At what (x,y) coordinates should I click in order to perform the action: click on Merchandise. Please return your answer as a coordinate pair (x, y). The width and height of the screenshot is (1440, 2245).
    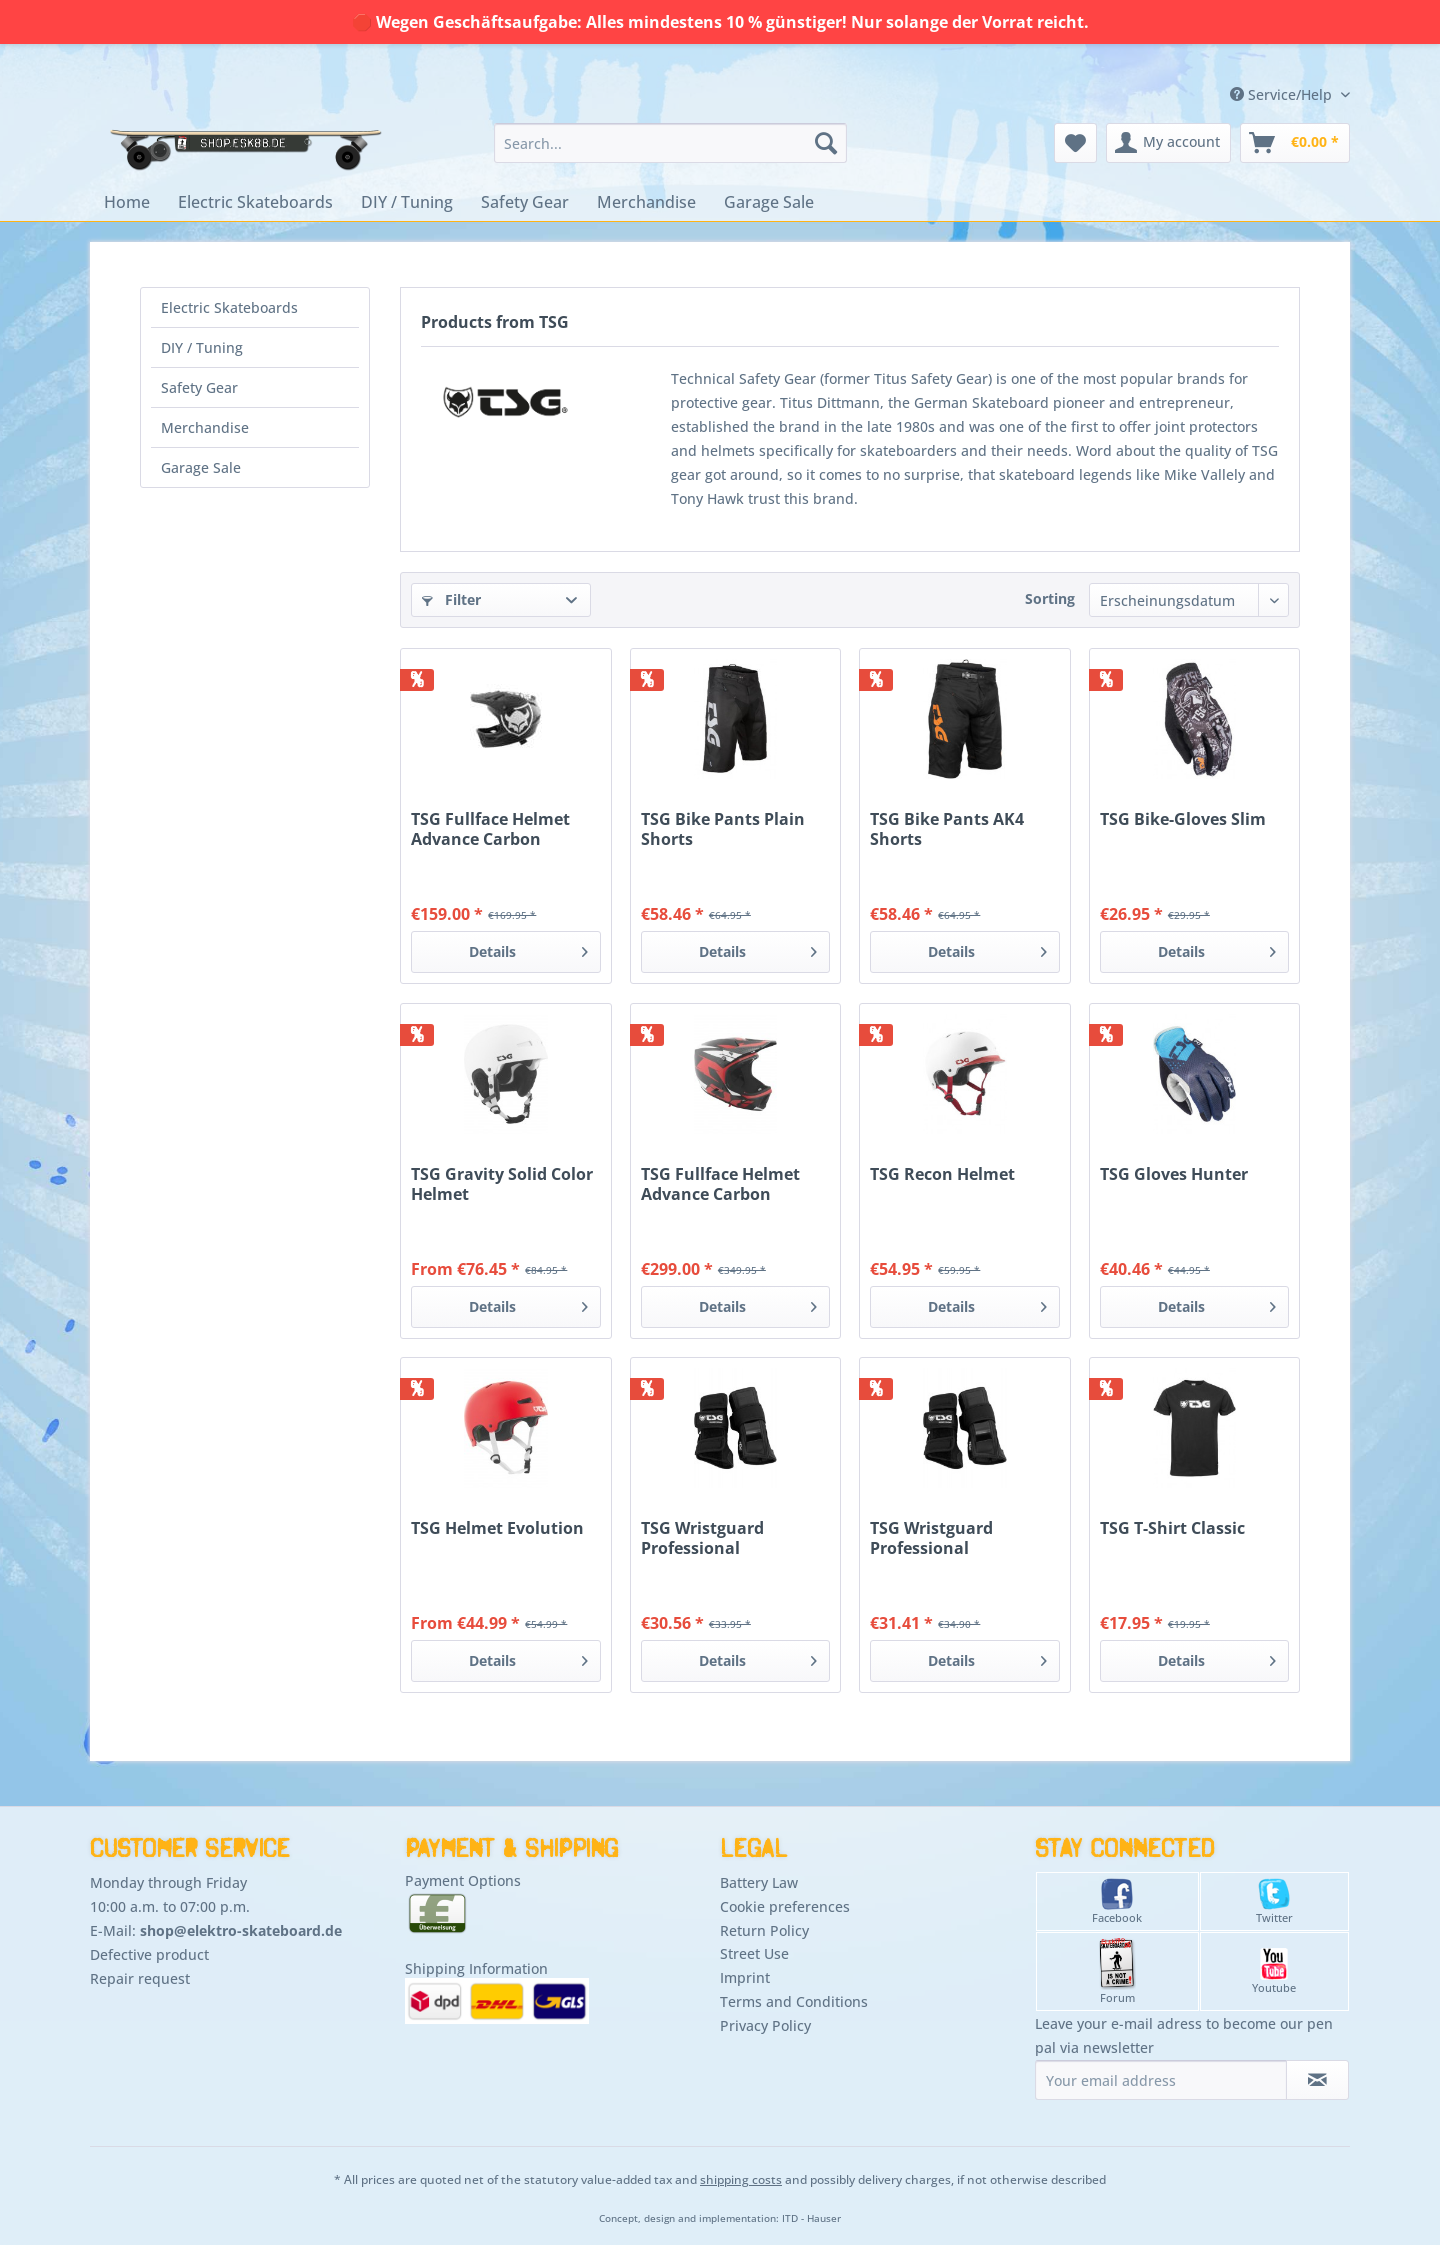
    Looking at the image, I should click on (205, 427).